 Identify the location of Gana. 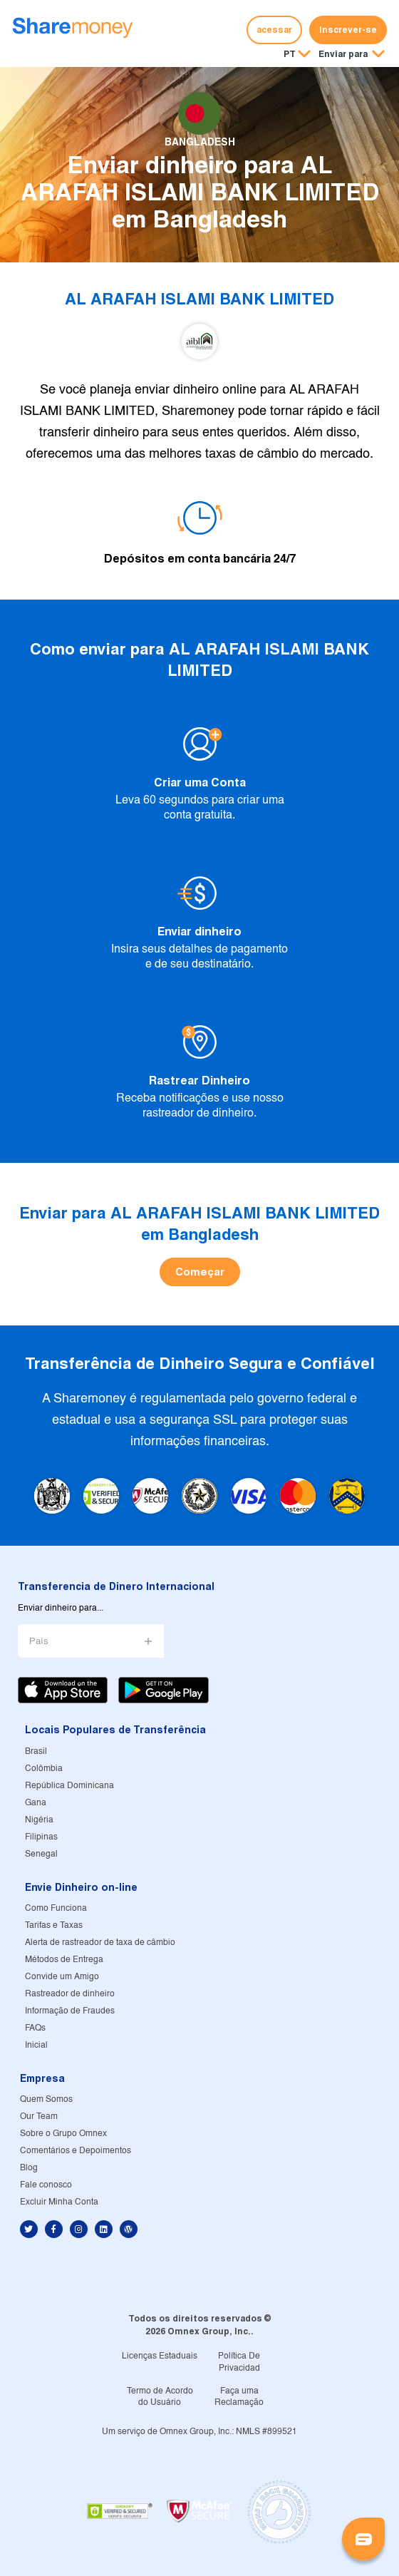
(35, 1803).